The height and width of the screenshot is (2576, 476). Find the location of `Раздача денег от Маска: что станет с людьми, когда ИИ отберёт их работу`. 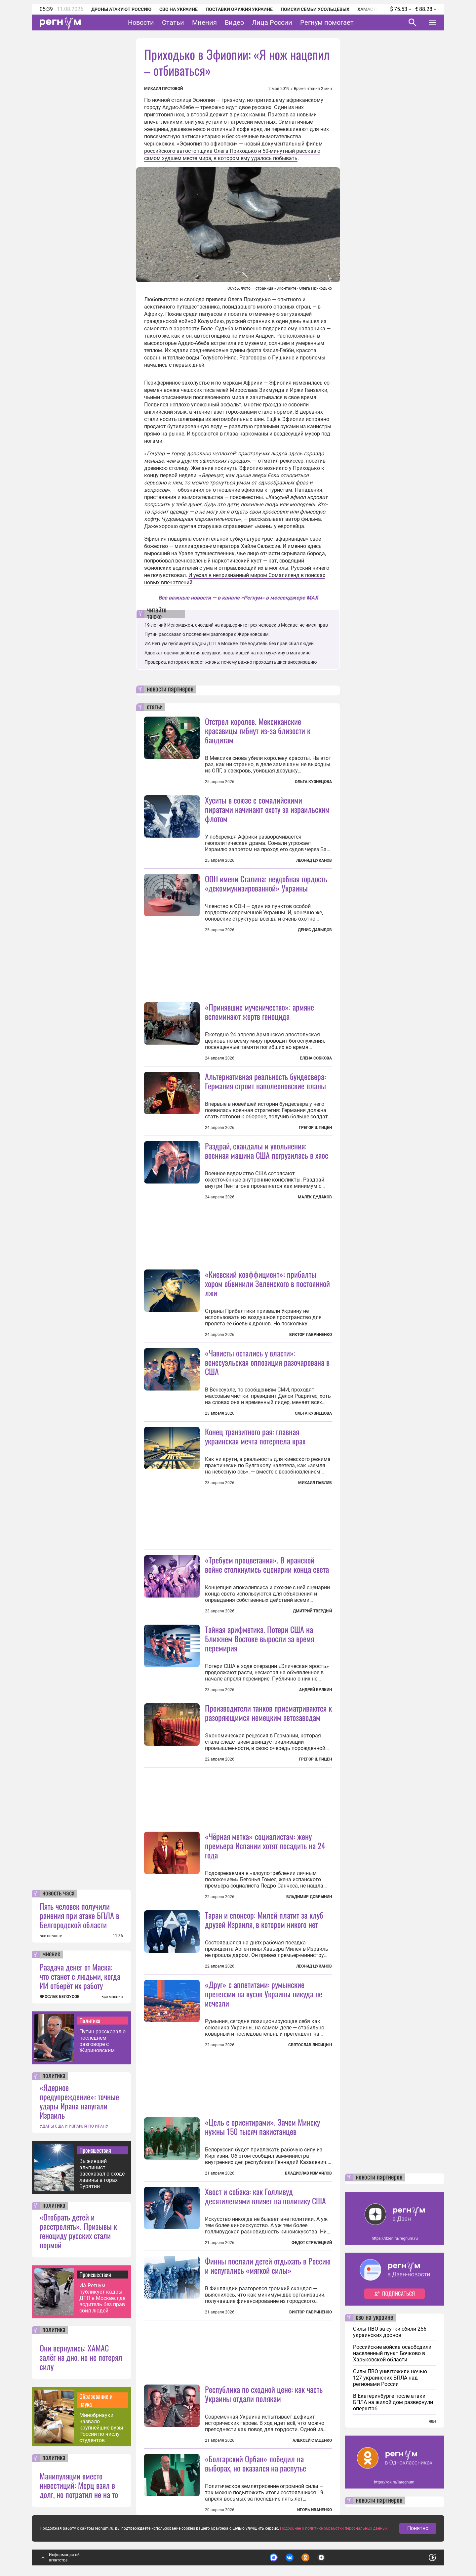

Раздача денег от Маска: что станет с людьми, когда ИИ отберёт их работу is located at coordinates (80, 1976).